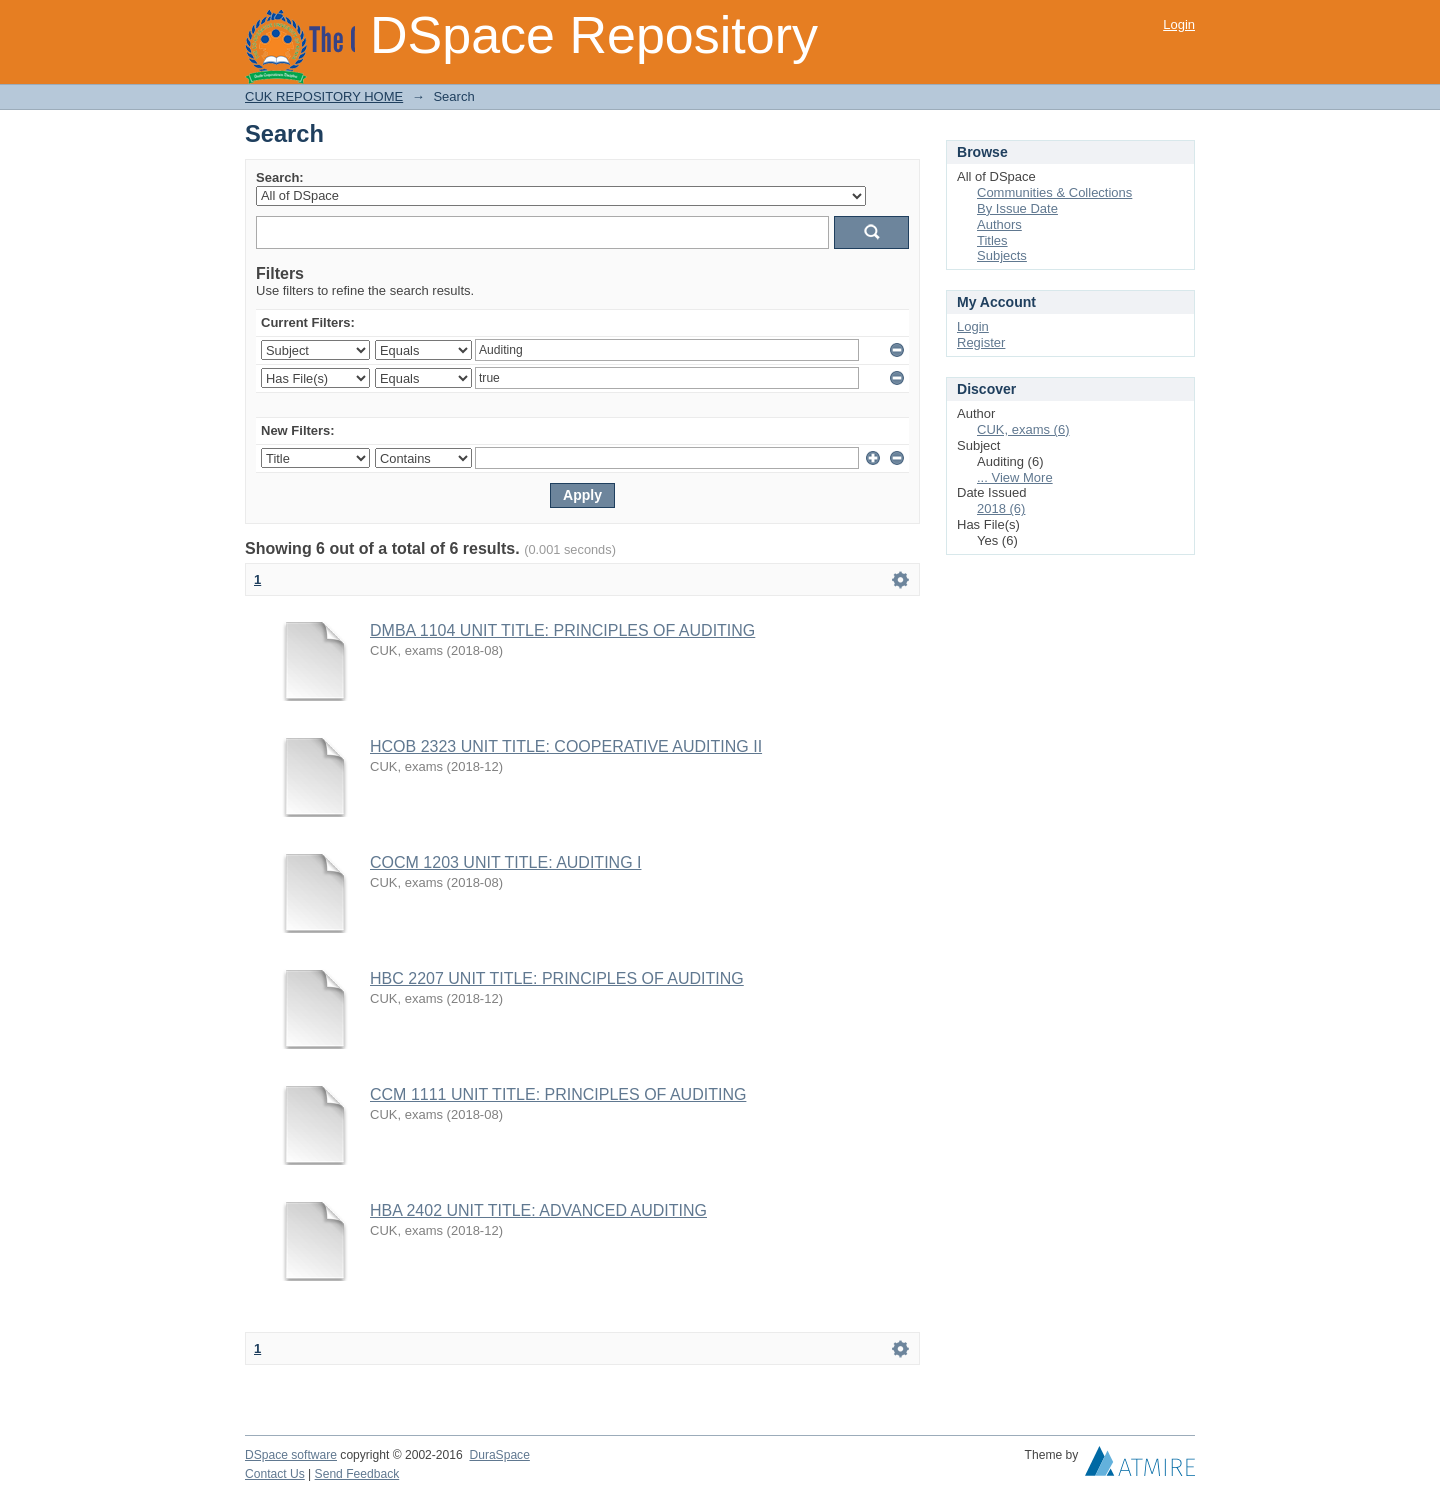 This screenshot has width=1440, height=1486. I want to click on Authors, so click(999, 224).